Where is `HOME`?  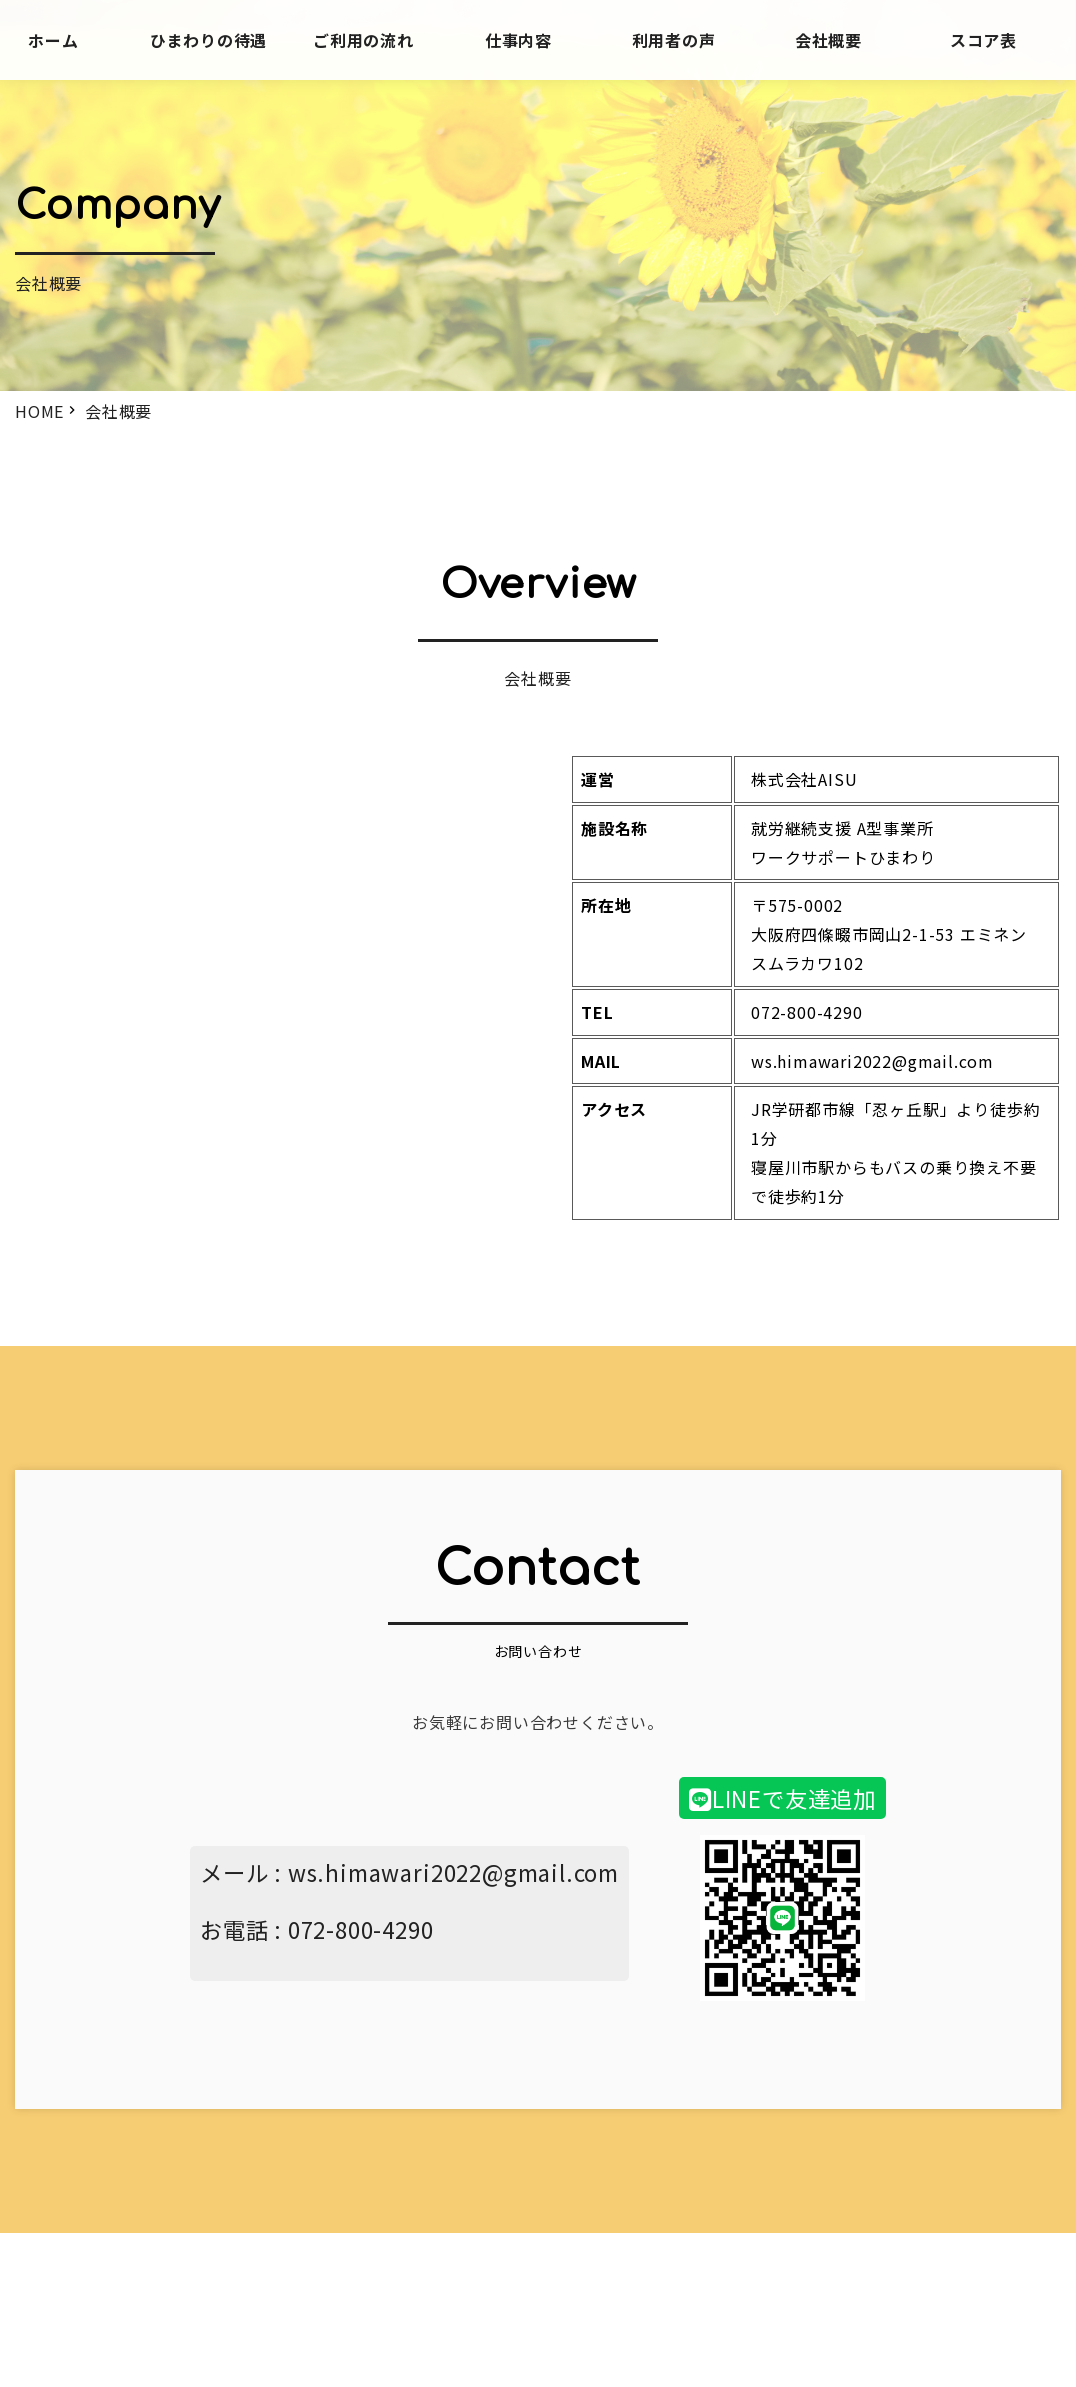 HOME is located at coordinates (39, 411).